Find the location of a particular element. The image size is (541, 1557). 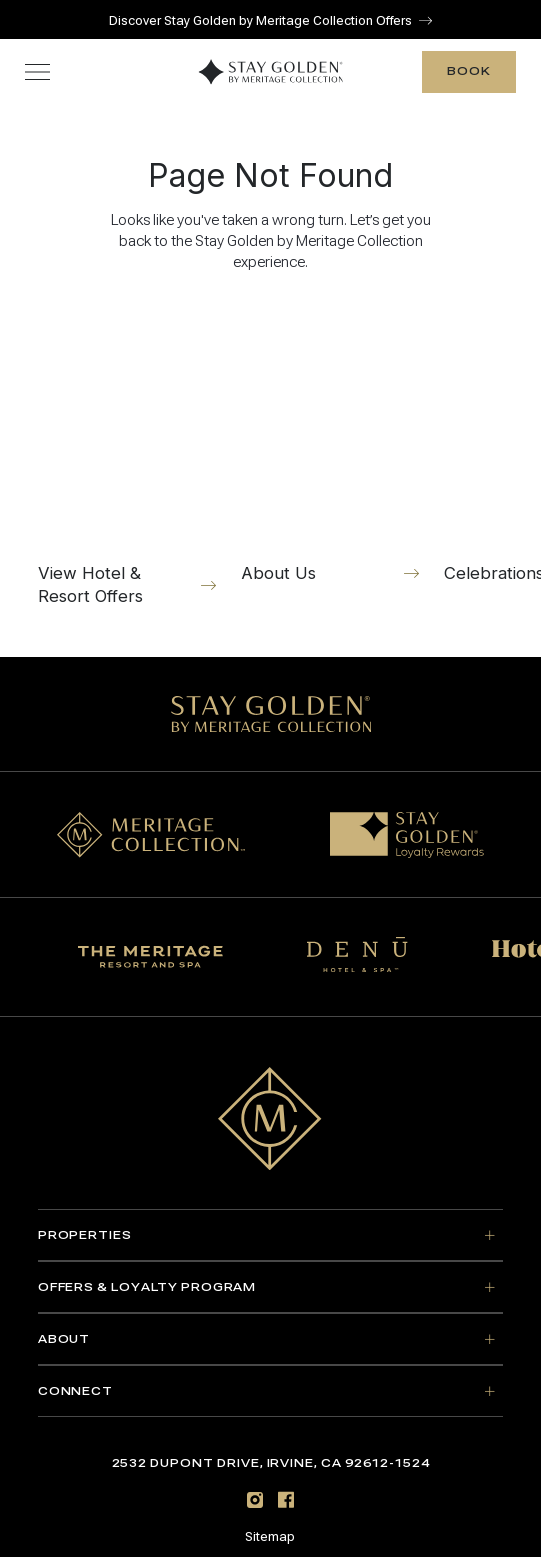

Sitemap is located at coordinates (270, 1534).